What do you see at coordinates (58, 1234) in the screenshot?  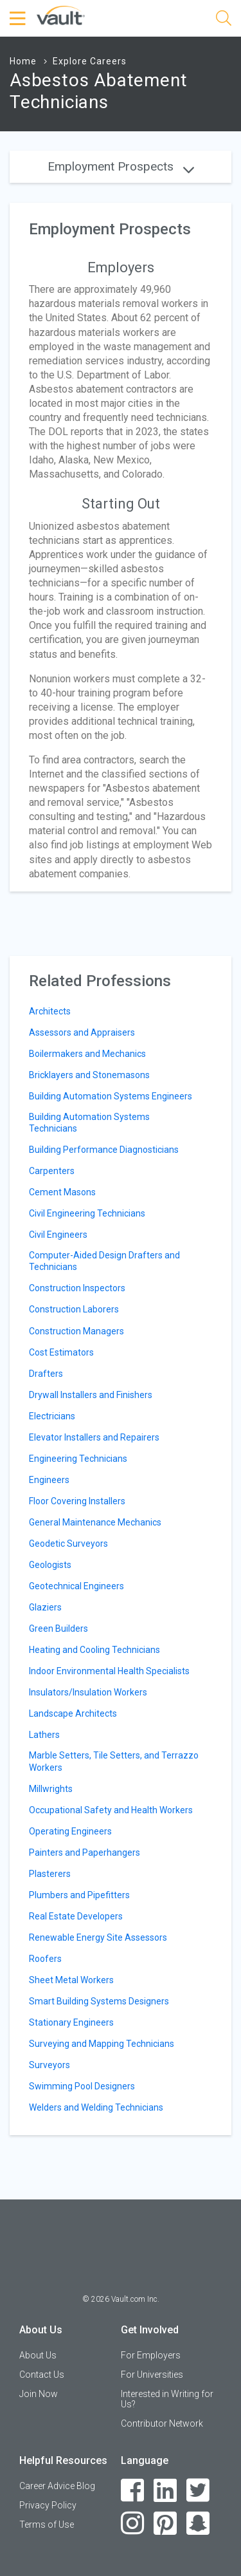 I see `Civil Engineers` at bounding box center [58, 1234].